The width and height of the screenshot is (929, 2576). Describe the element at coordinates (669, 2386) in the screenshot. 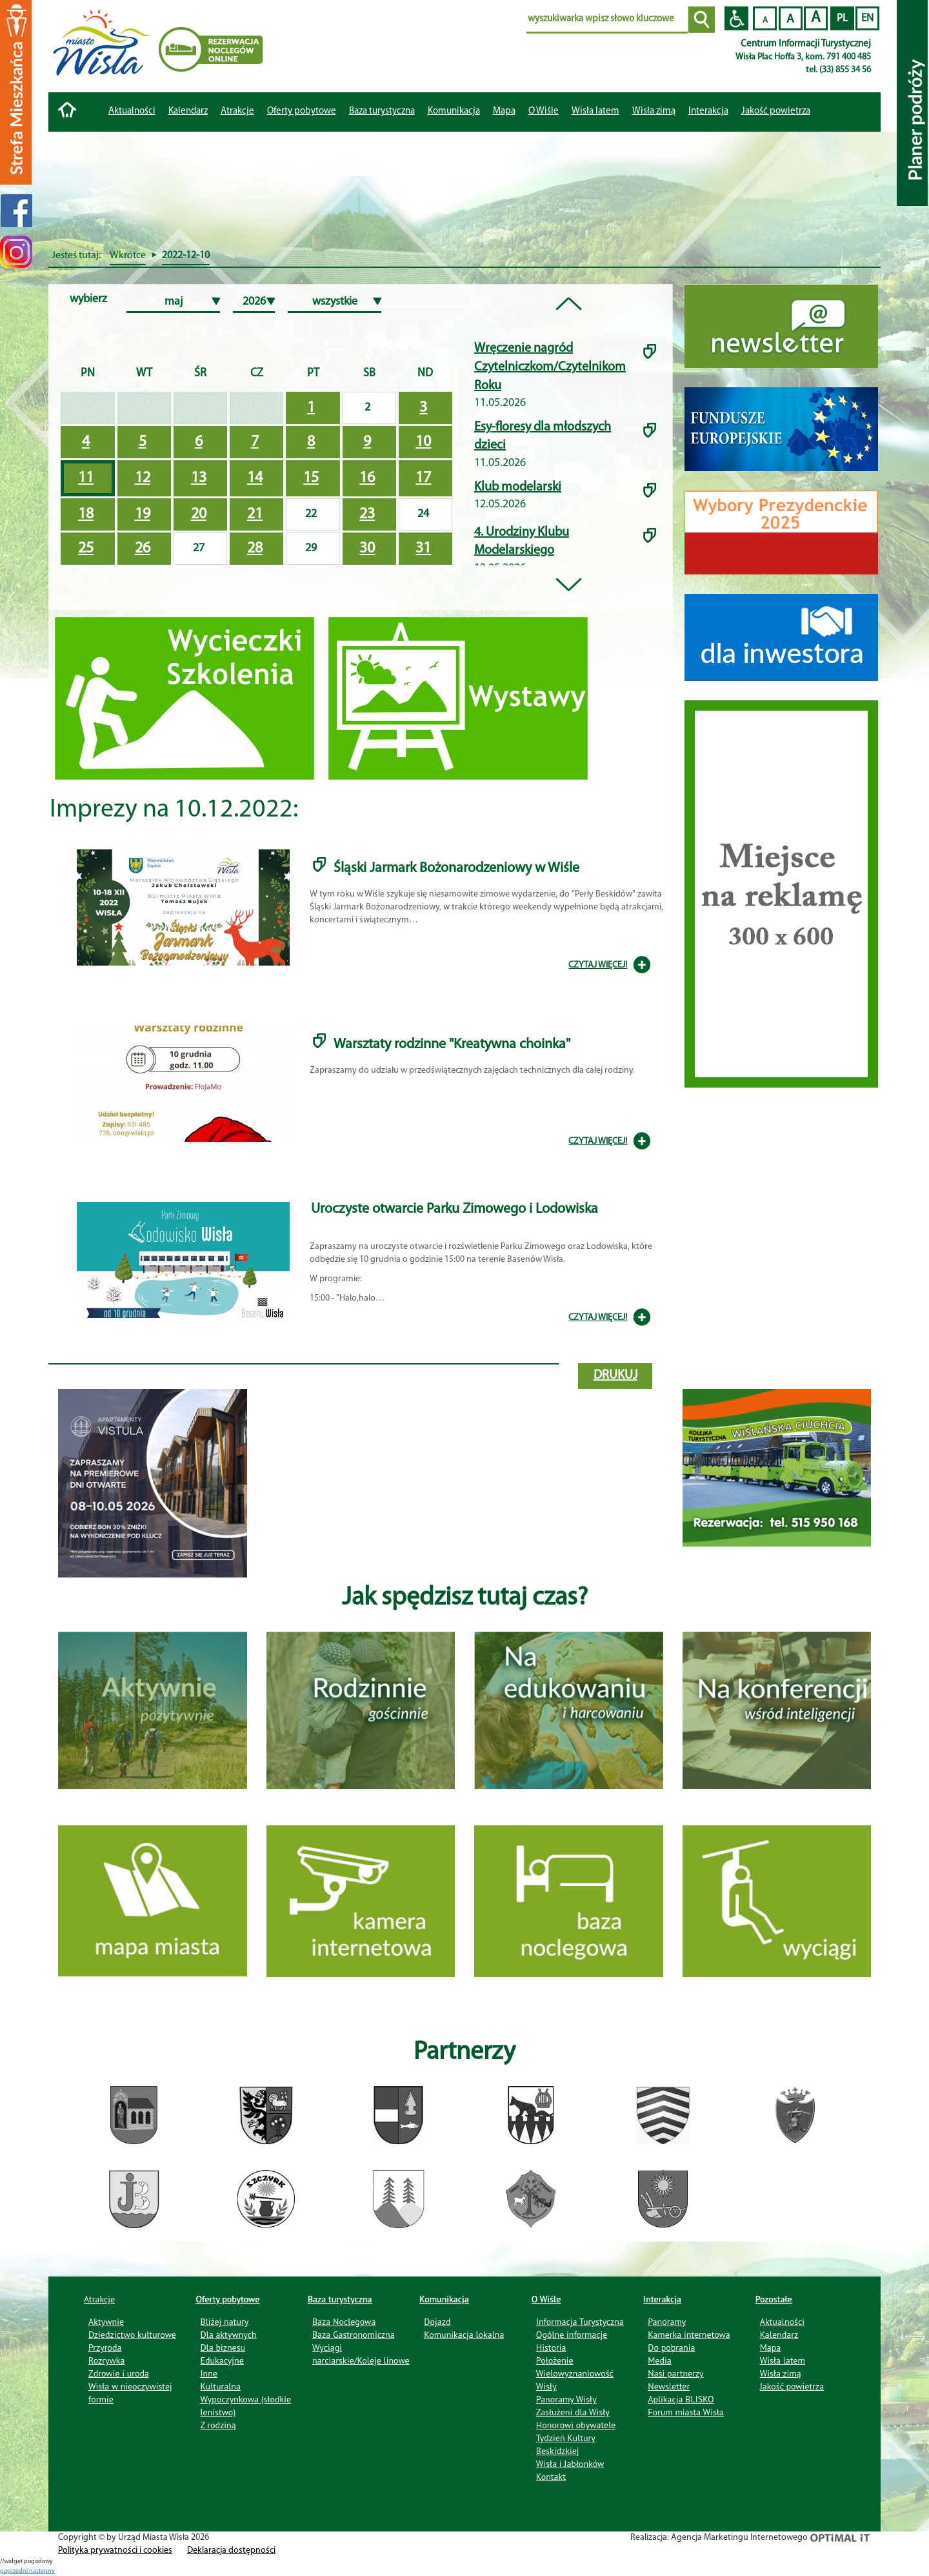

I see `Newsletter` at that location.